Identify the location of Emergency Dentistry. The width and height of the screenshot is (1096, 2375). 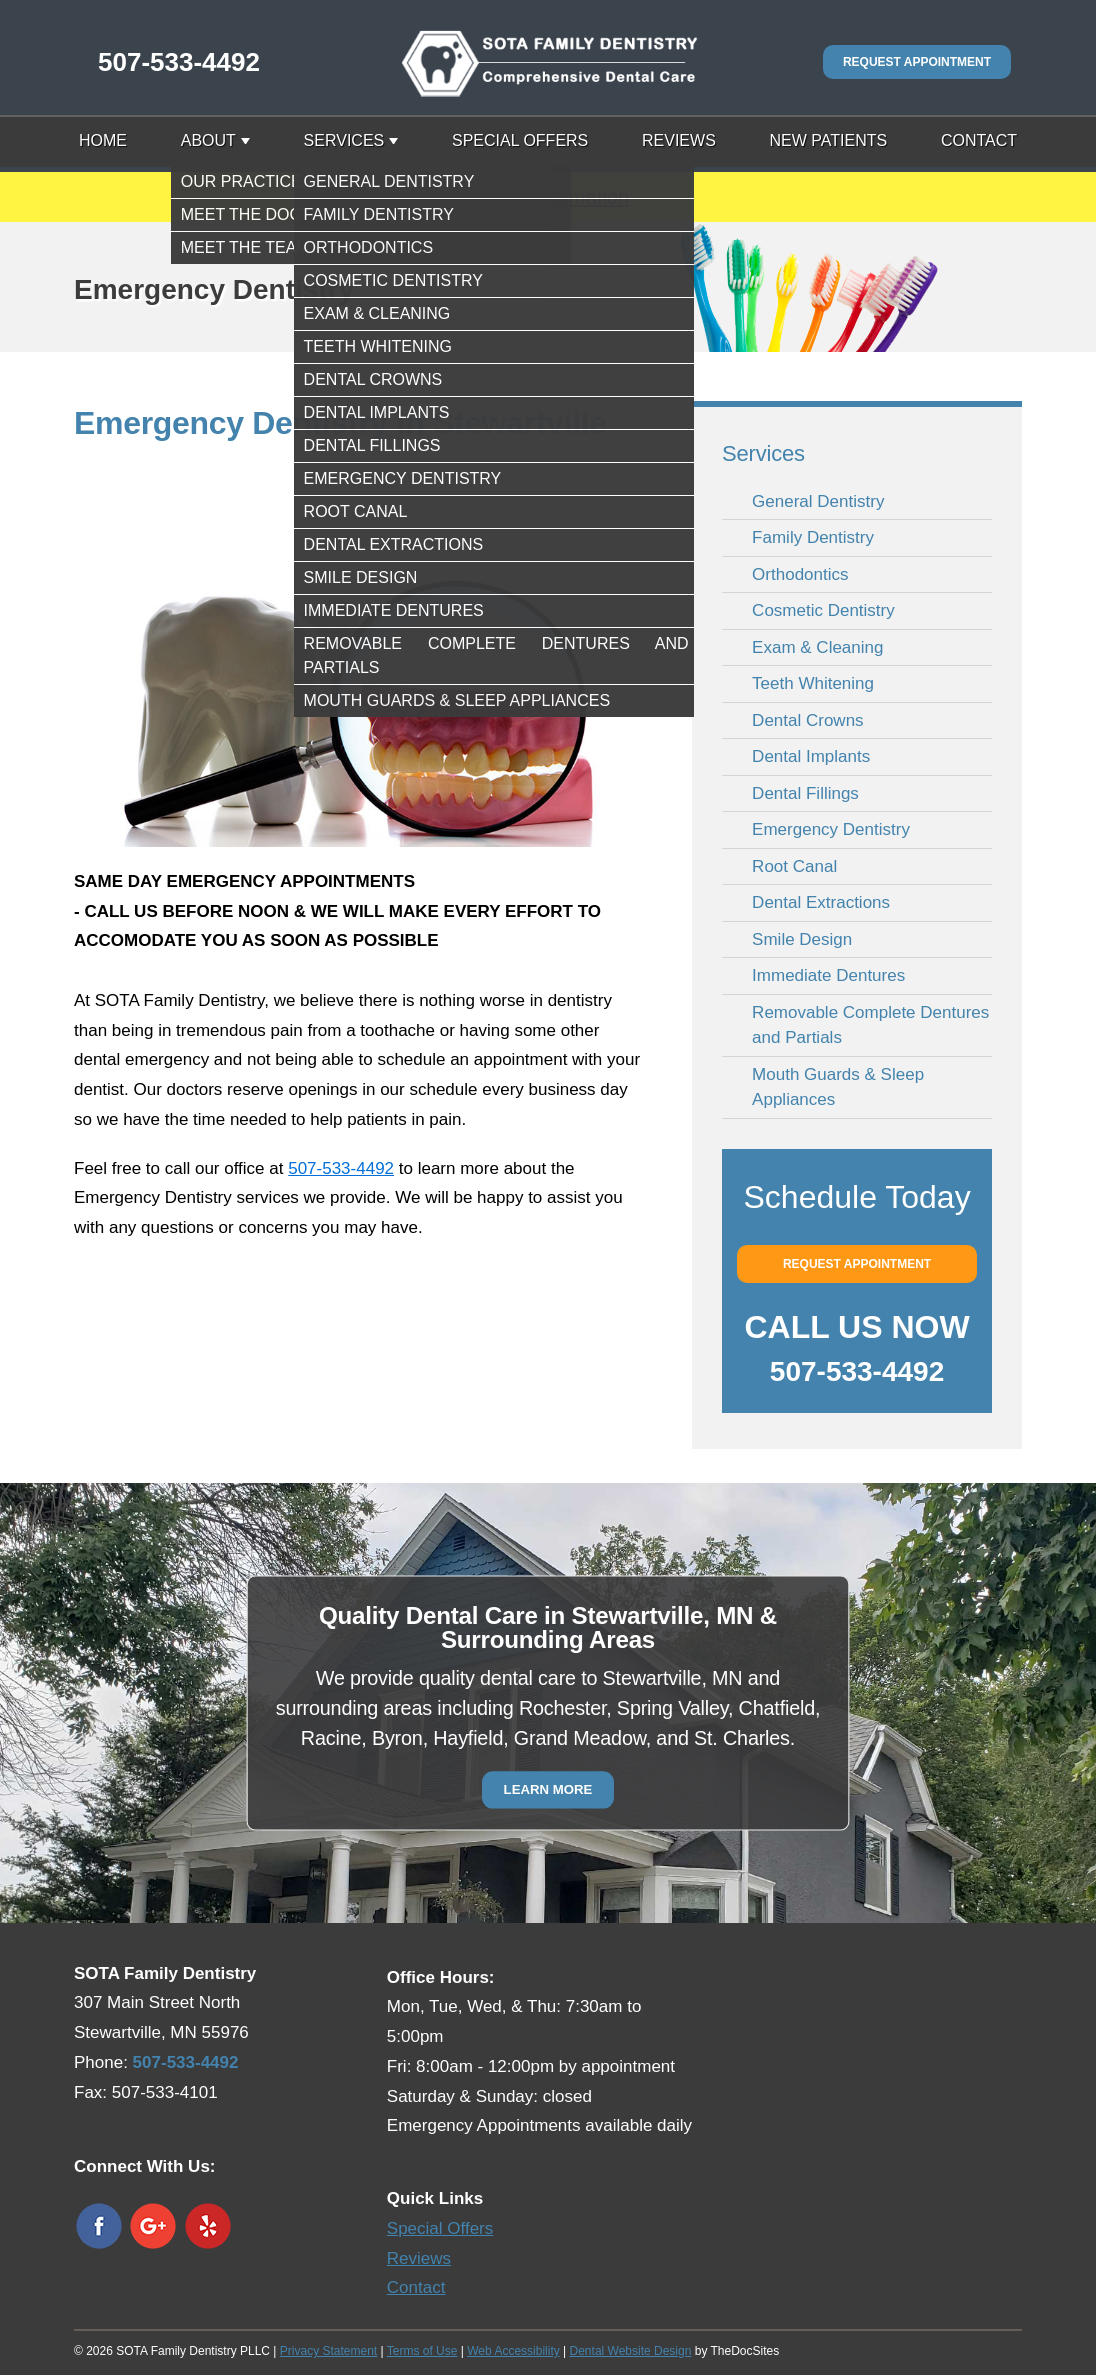
(831, 829).